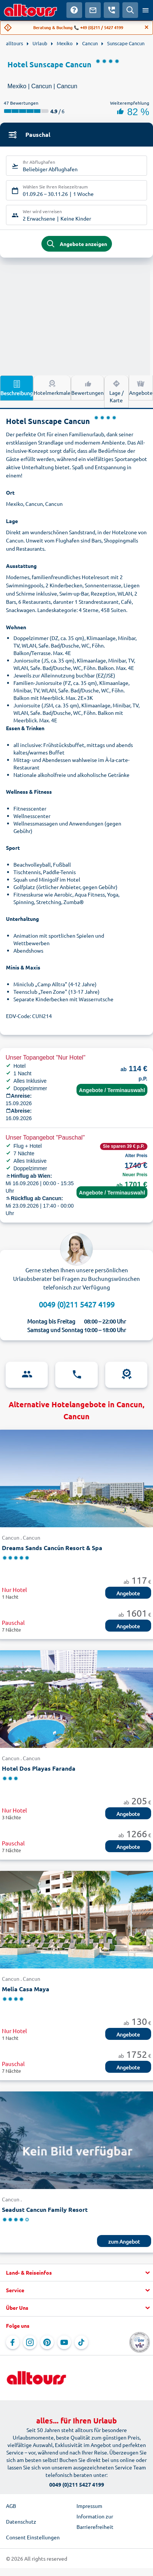 This screenshot has height=2576, width=153. What do you see at coordinates (52, 387) in the screenshot?
I see `Hotelmerkmale` at bounding box center [52, 387].